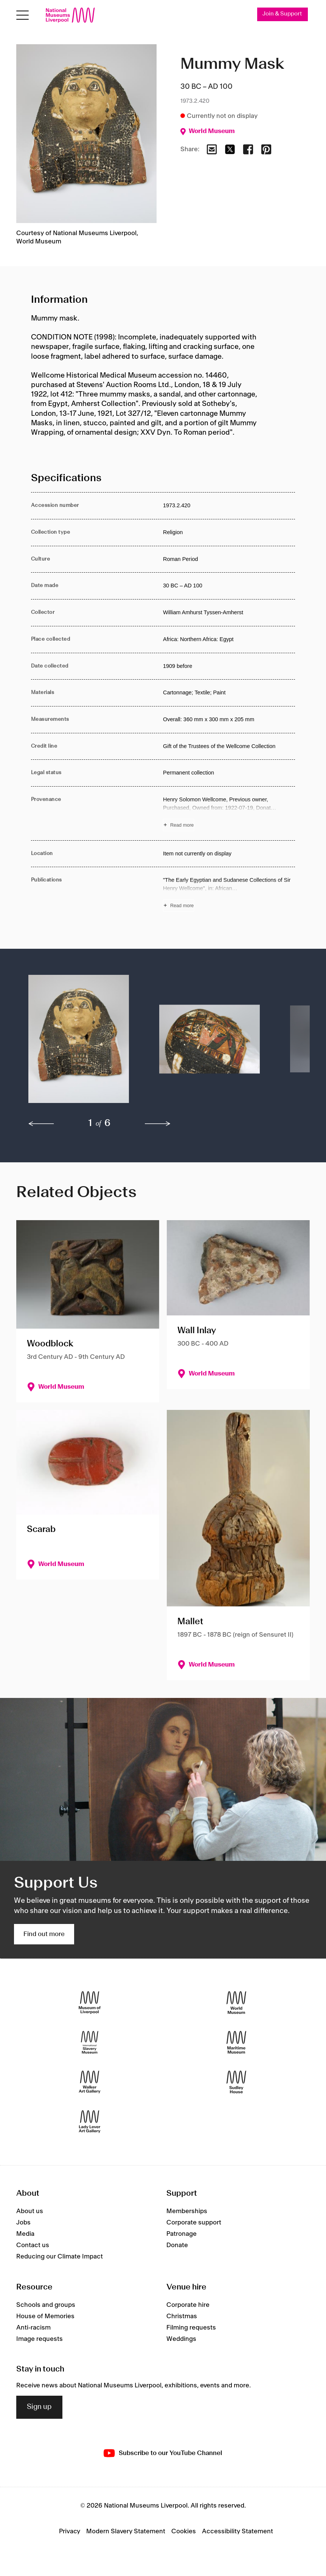 This screenshot has height=2576, width=326. Describe the element at coordinates (89, 2002) in the screenshot. I see `[Museum of Liverpool]` at that location.